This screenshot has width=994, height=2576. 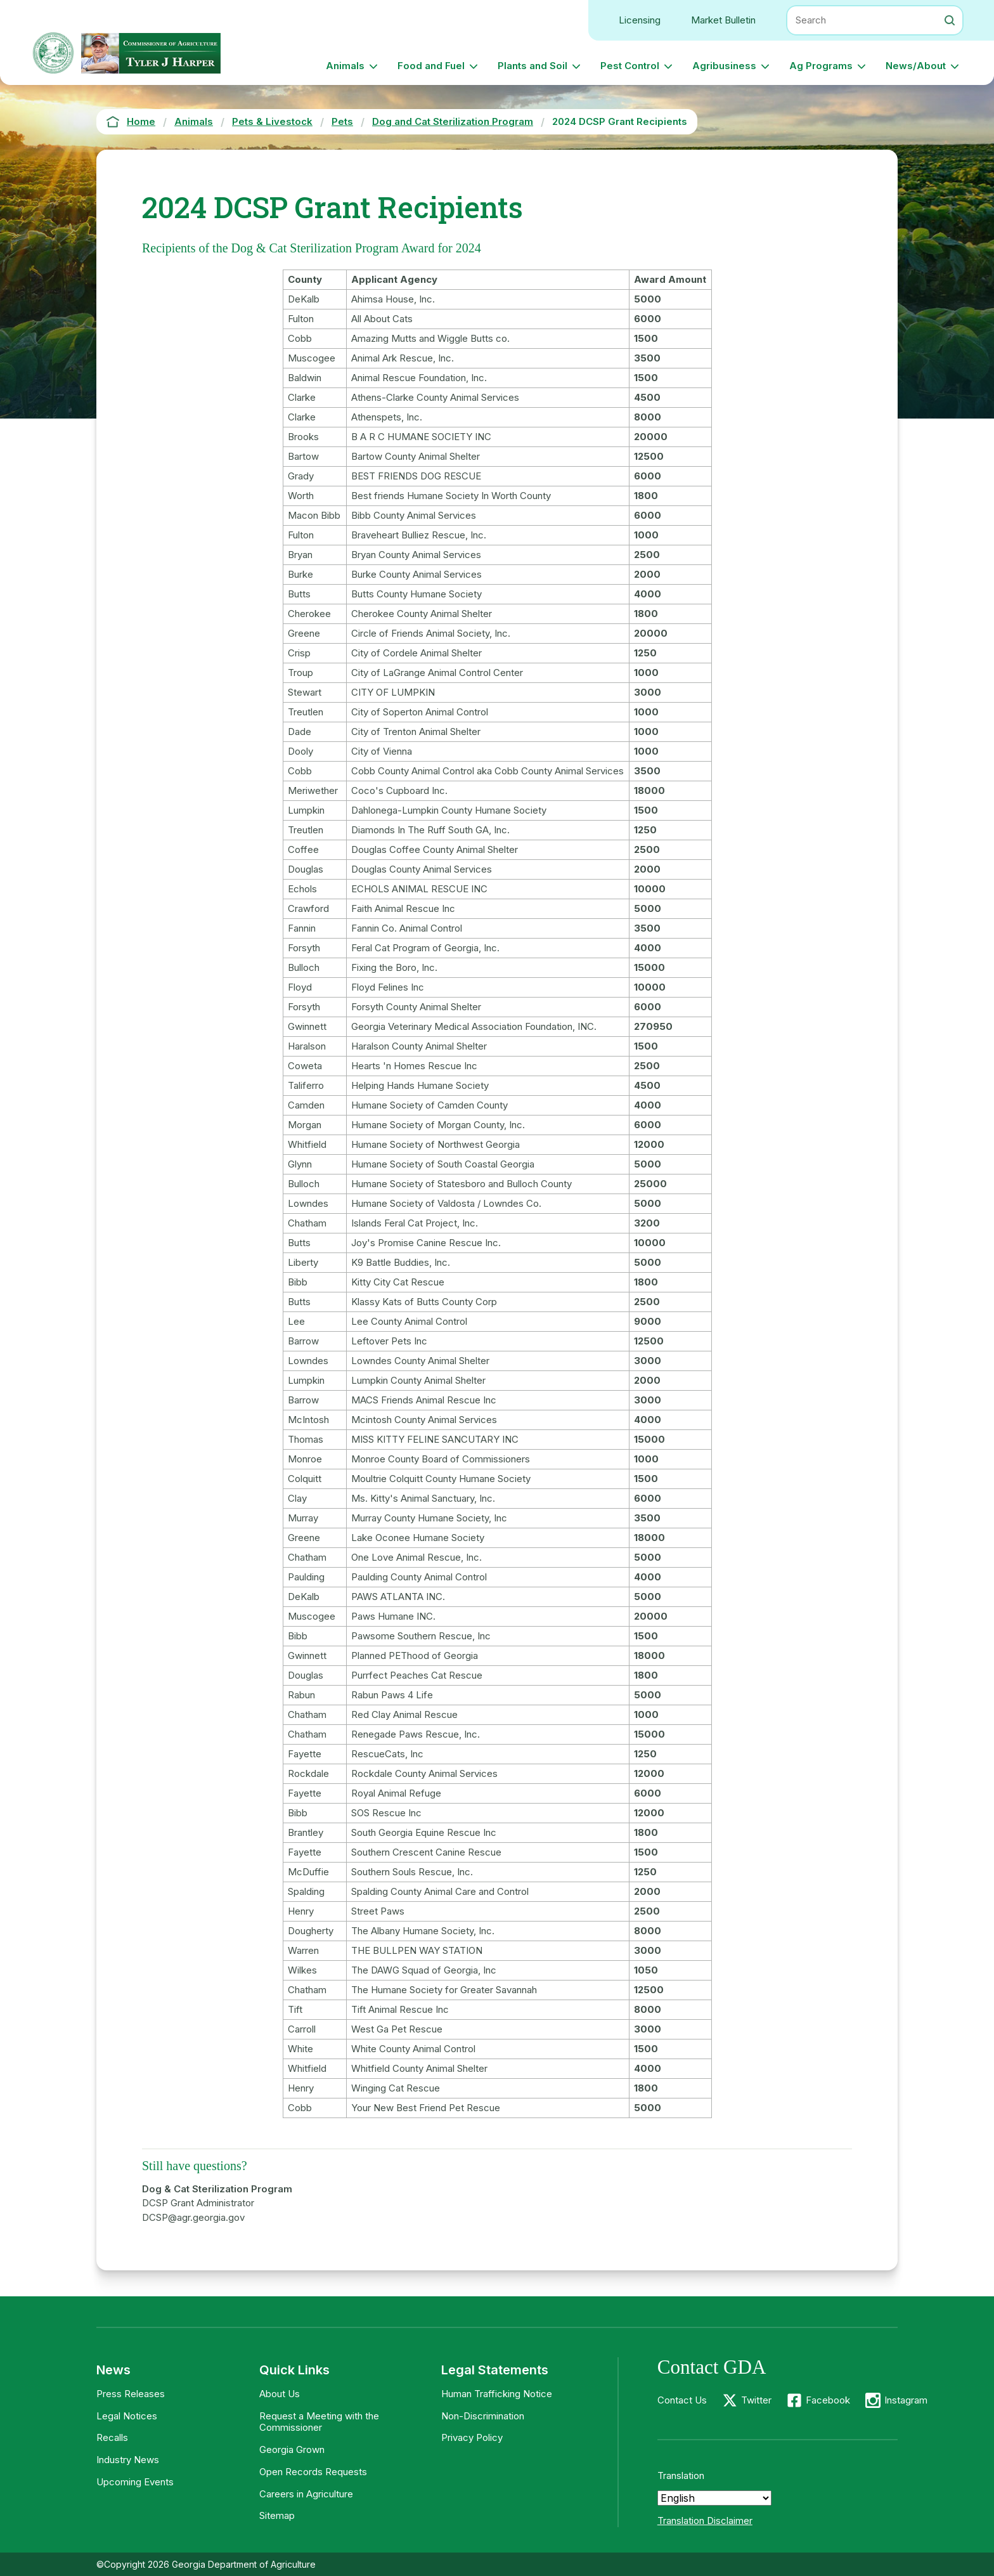 What do you see at coordinates (828, 2400) in the screenshot?
I see `Facebook` at bounding box center [828, 2400].